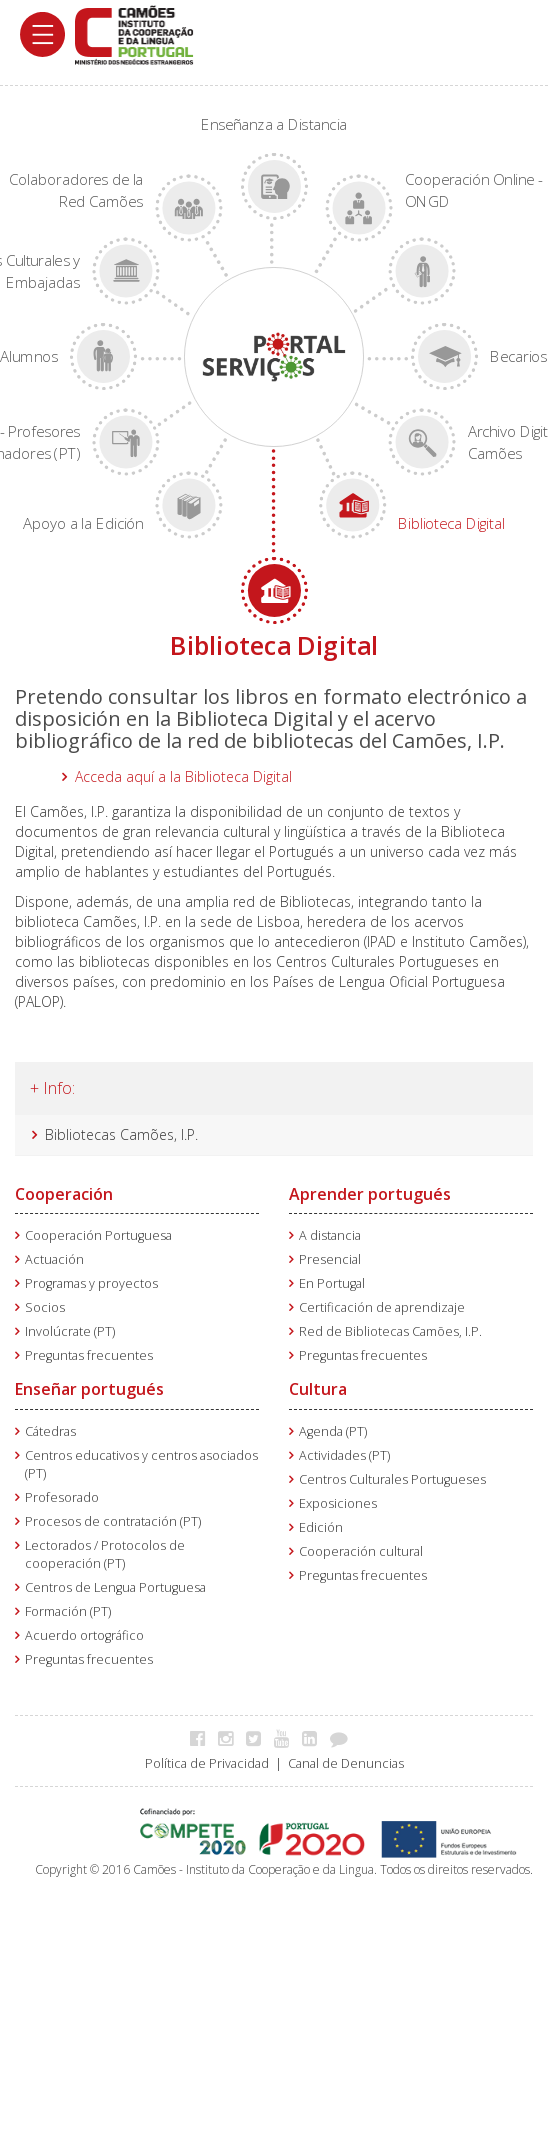 This screenshot has width=548, height=2141. I want to click on Actividades (PT), so click(344, 1455).